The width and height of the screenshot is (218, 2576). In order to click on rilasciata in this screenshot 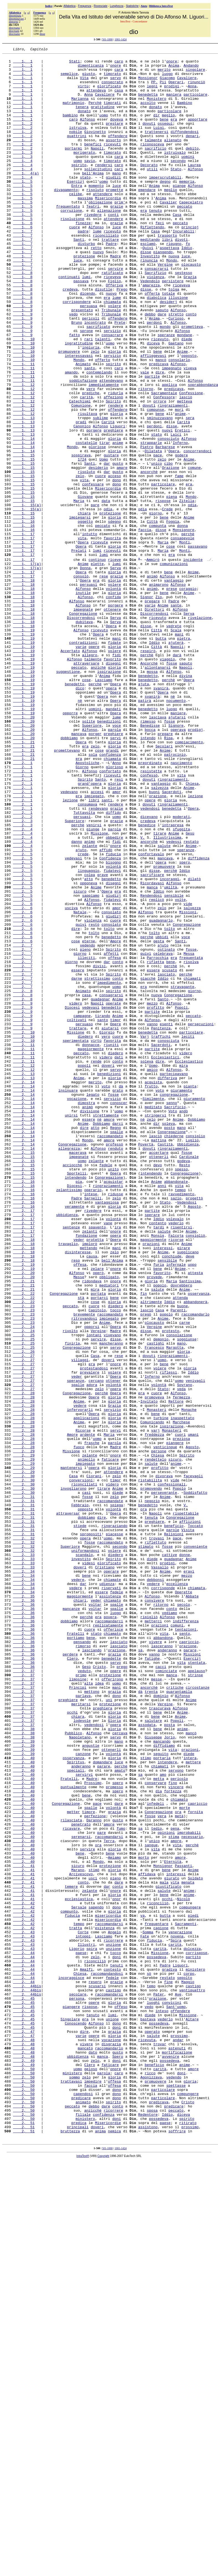, I will do `click(71, 2174)`.